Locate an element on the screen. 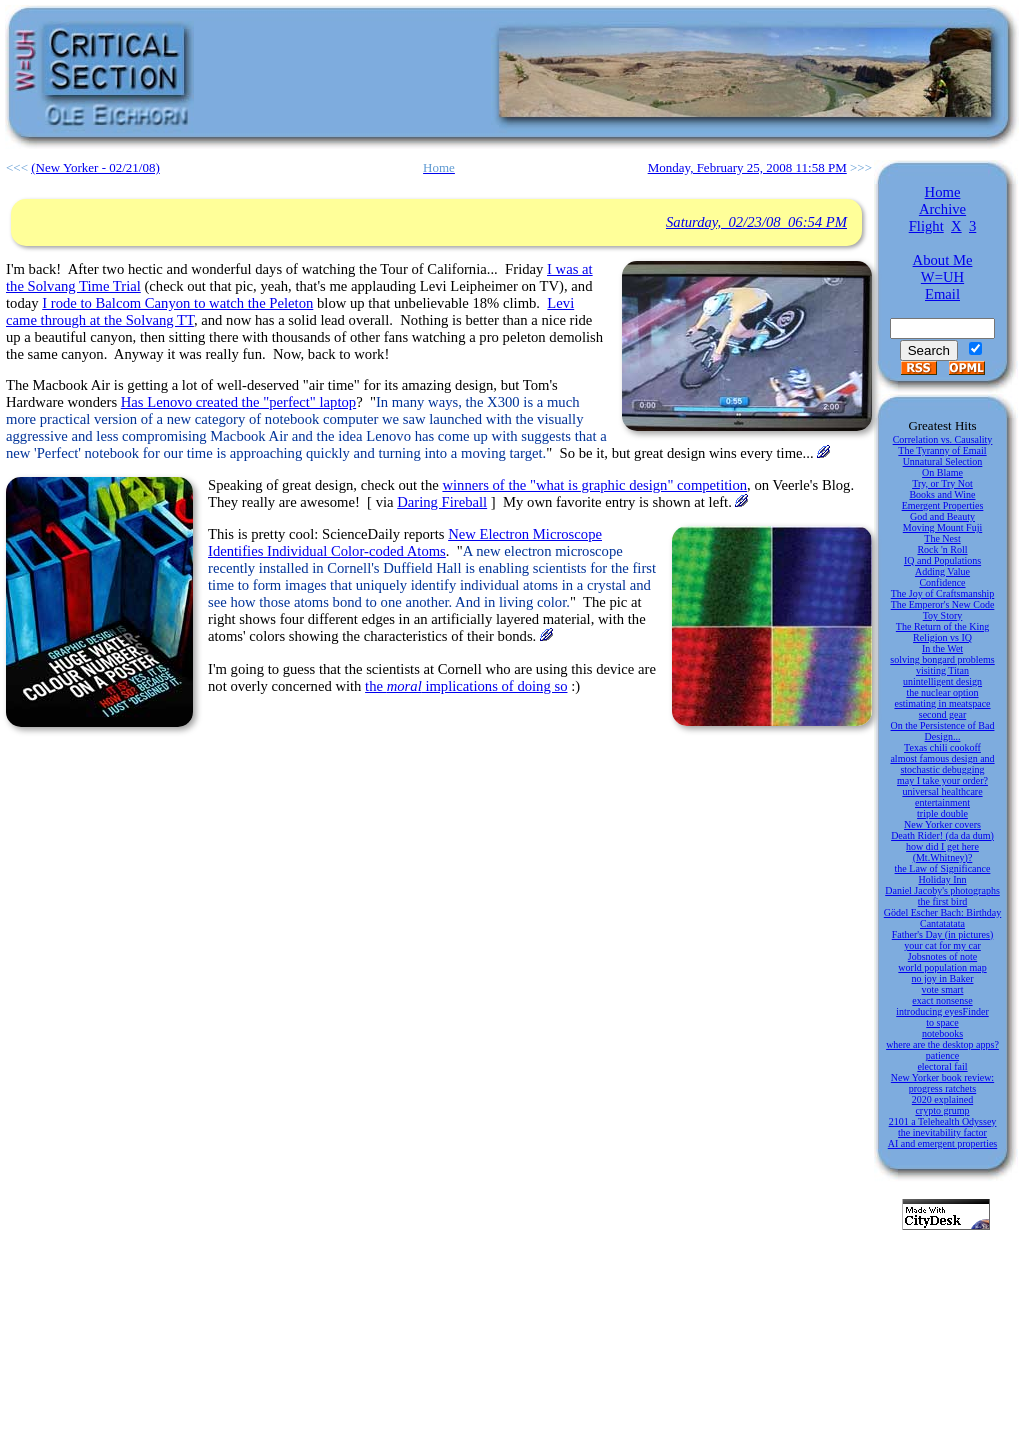 The height and width of the screenshot is (1437, 1024). electoral fail is located at coordinates (942, 1066).